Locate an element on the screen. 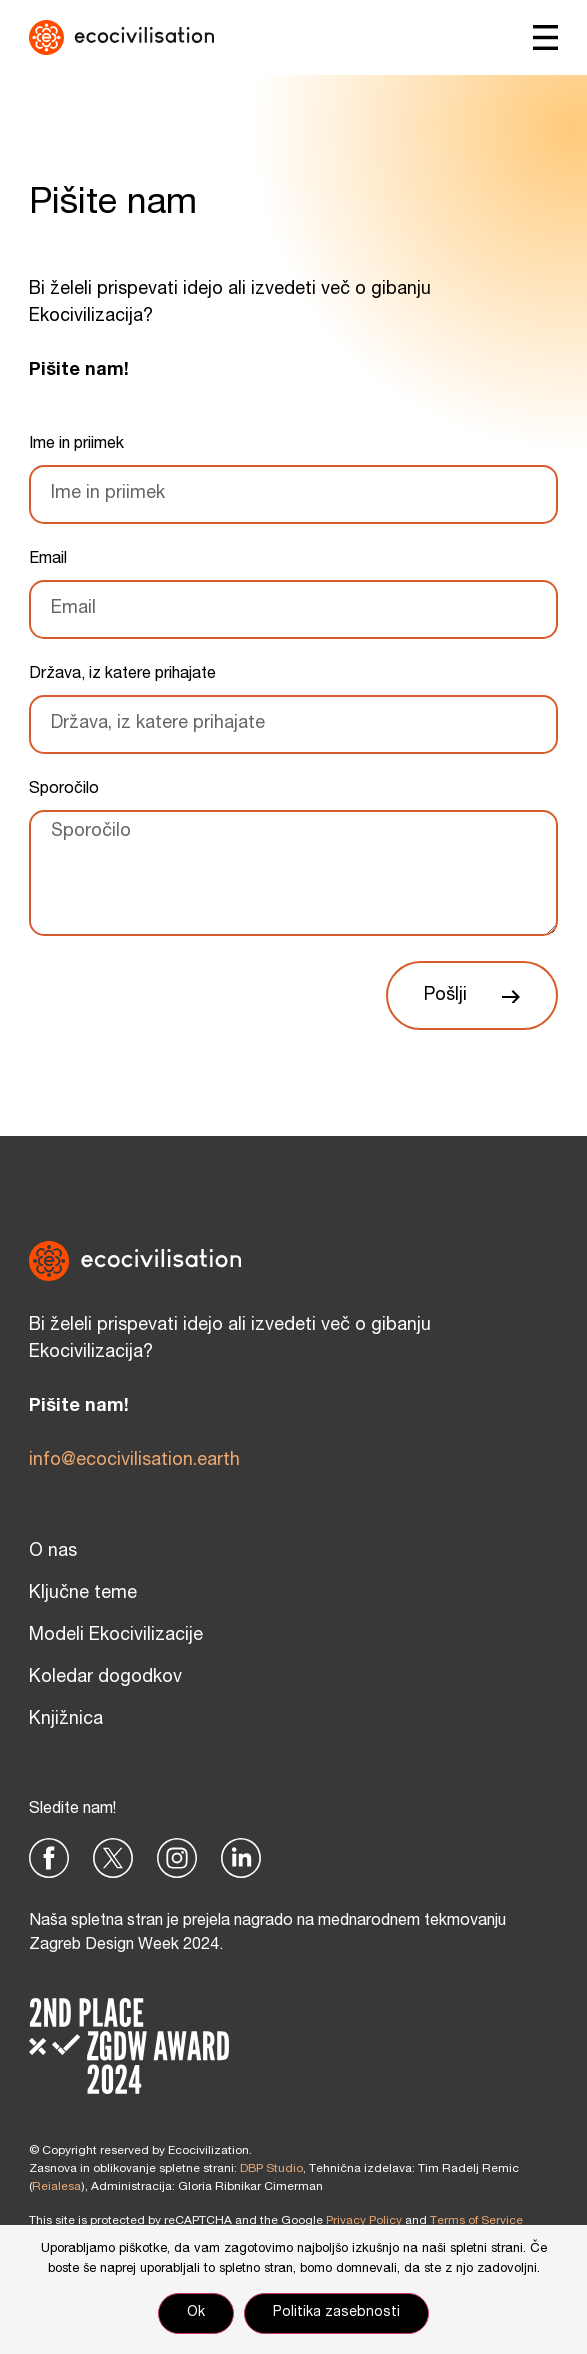 This screenshot has width=587, height=2354. DBP Studio is located at coordinates (271, 2169).